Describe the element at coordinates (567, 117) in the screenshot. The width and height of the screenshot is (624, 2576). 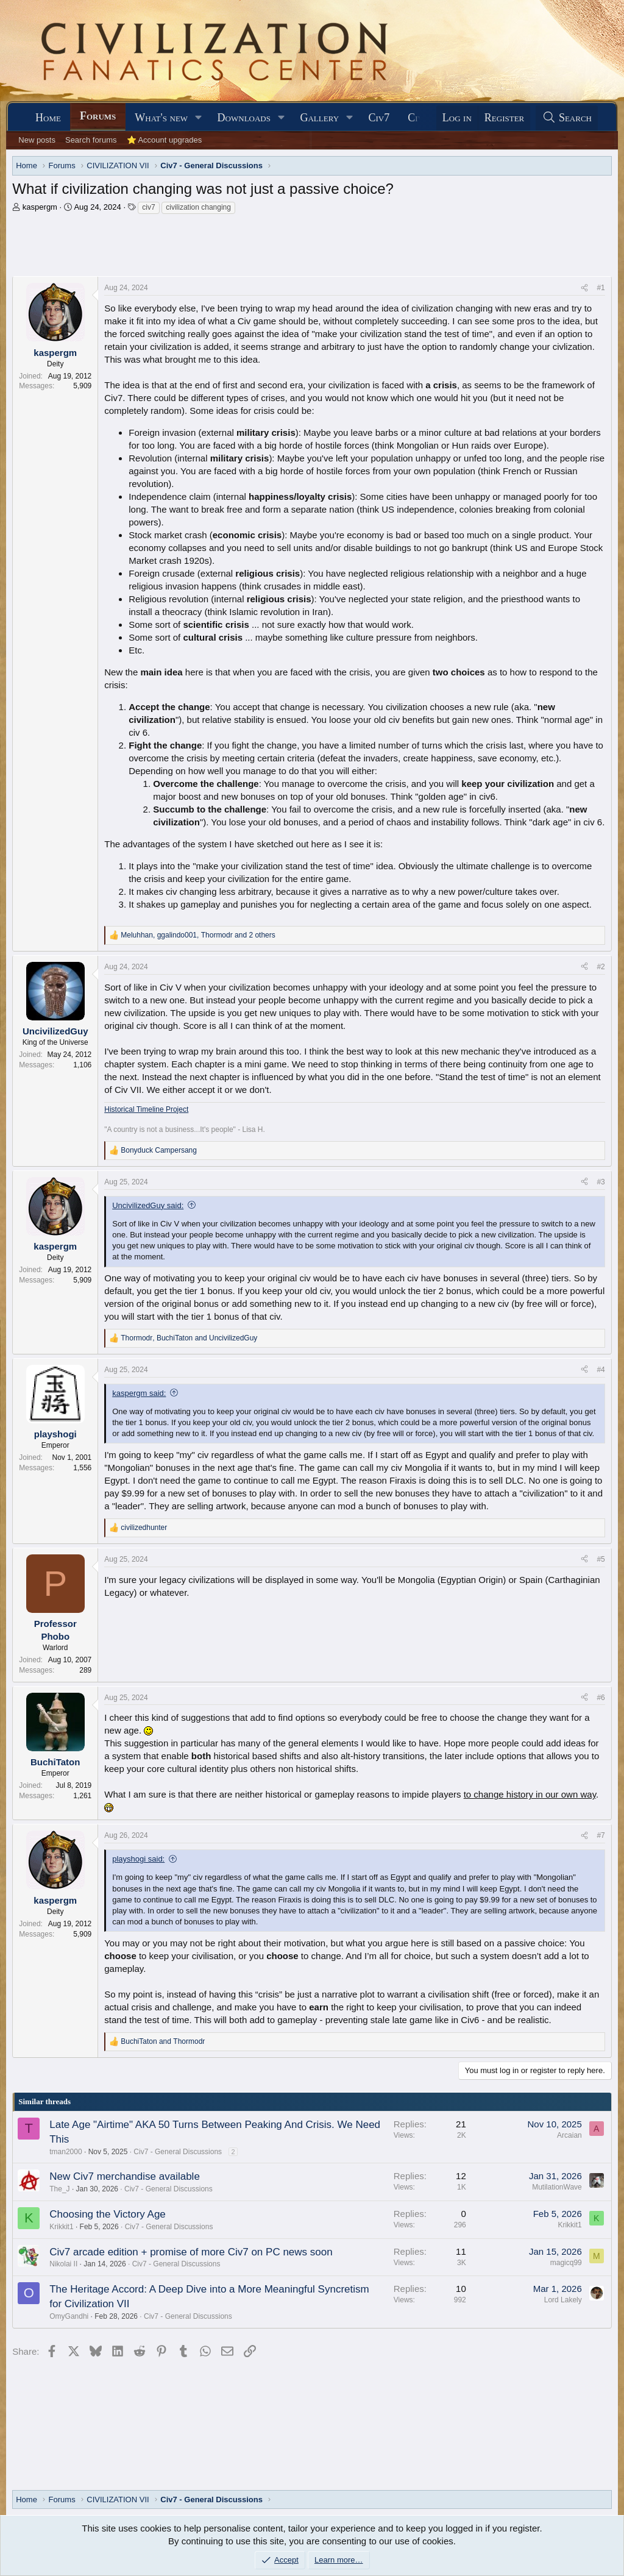
I see `[Search]` at that location.